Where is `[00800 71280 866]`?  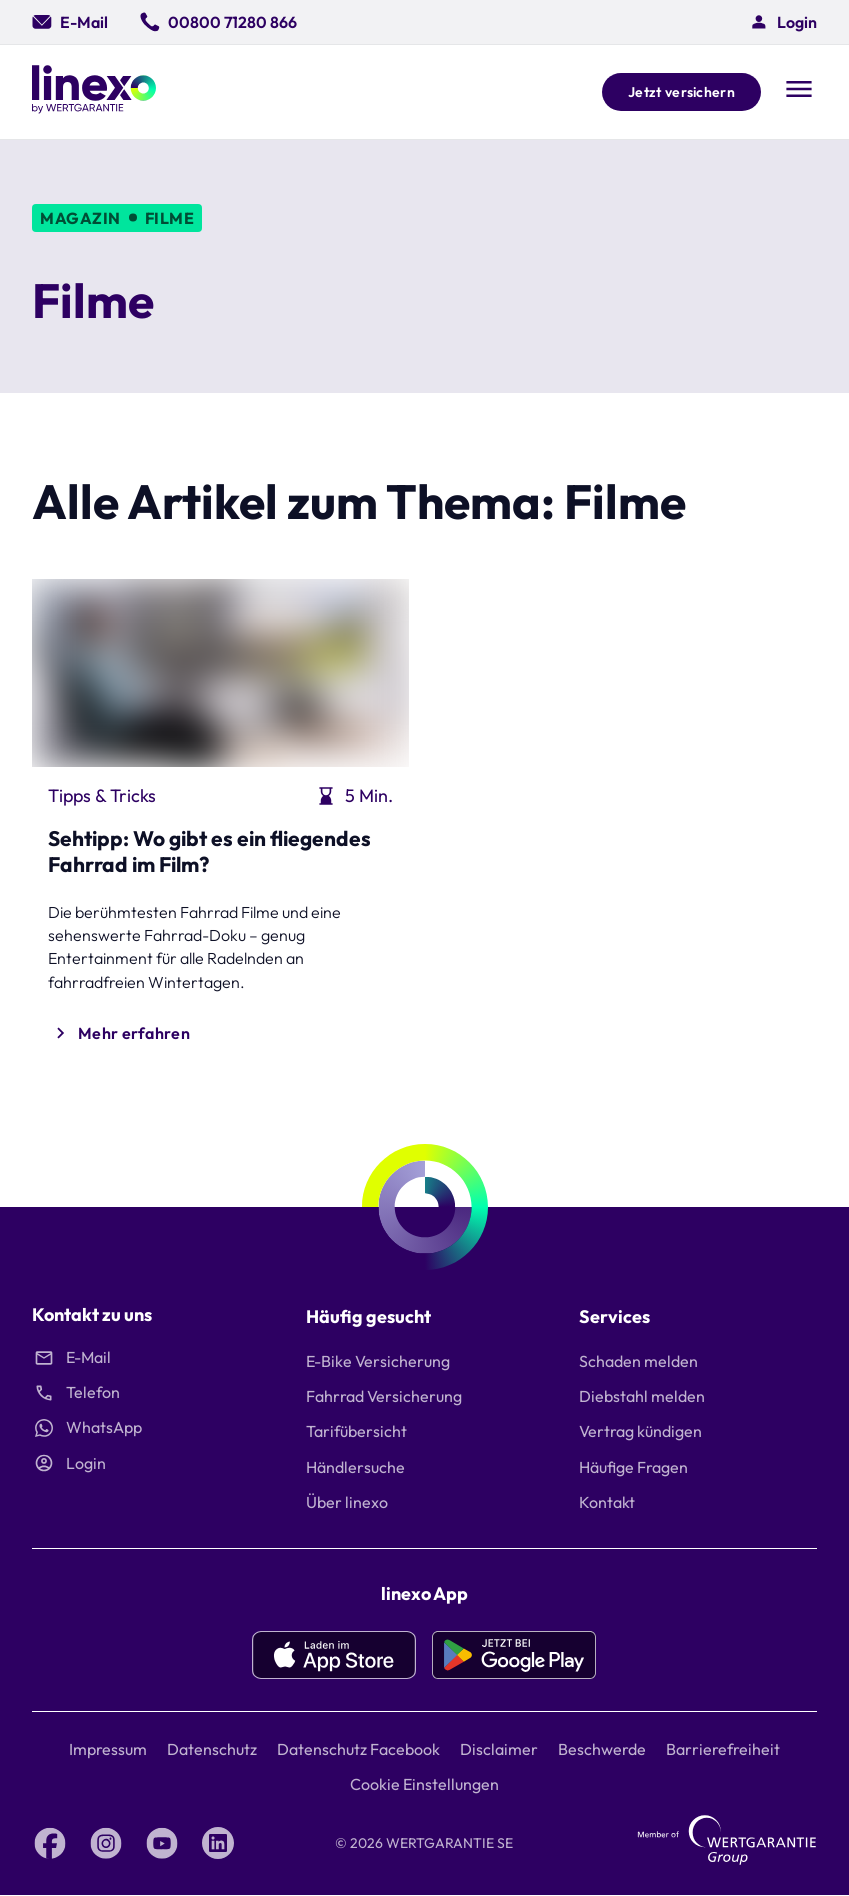
[00800 71280 866] is located at coordinates (218, 22).